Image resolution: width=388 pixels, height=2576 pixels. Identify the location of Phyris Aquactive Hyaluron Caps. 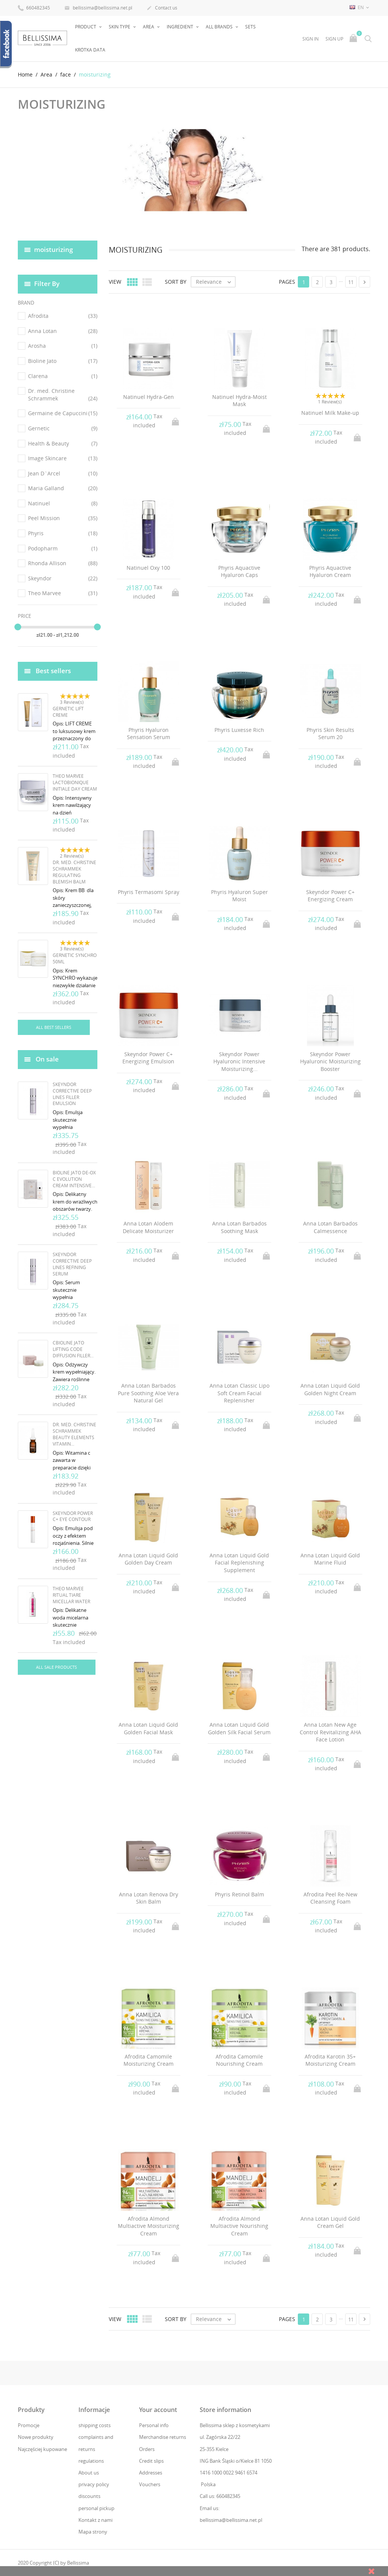
(239, 571).